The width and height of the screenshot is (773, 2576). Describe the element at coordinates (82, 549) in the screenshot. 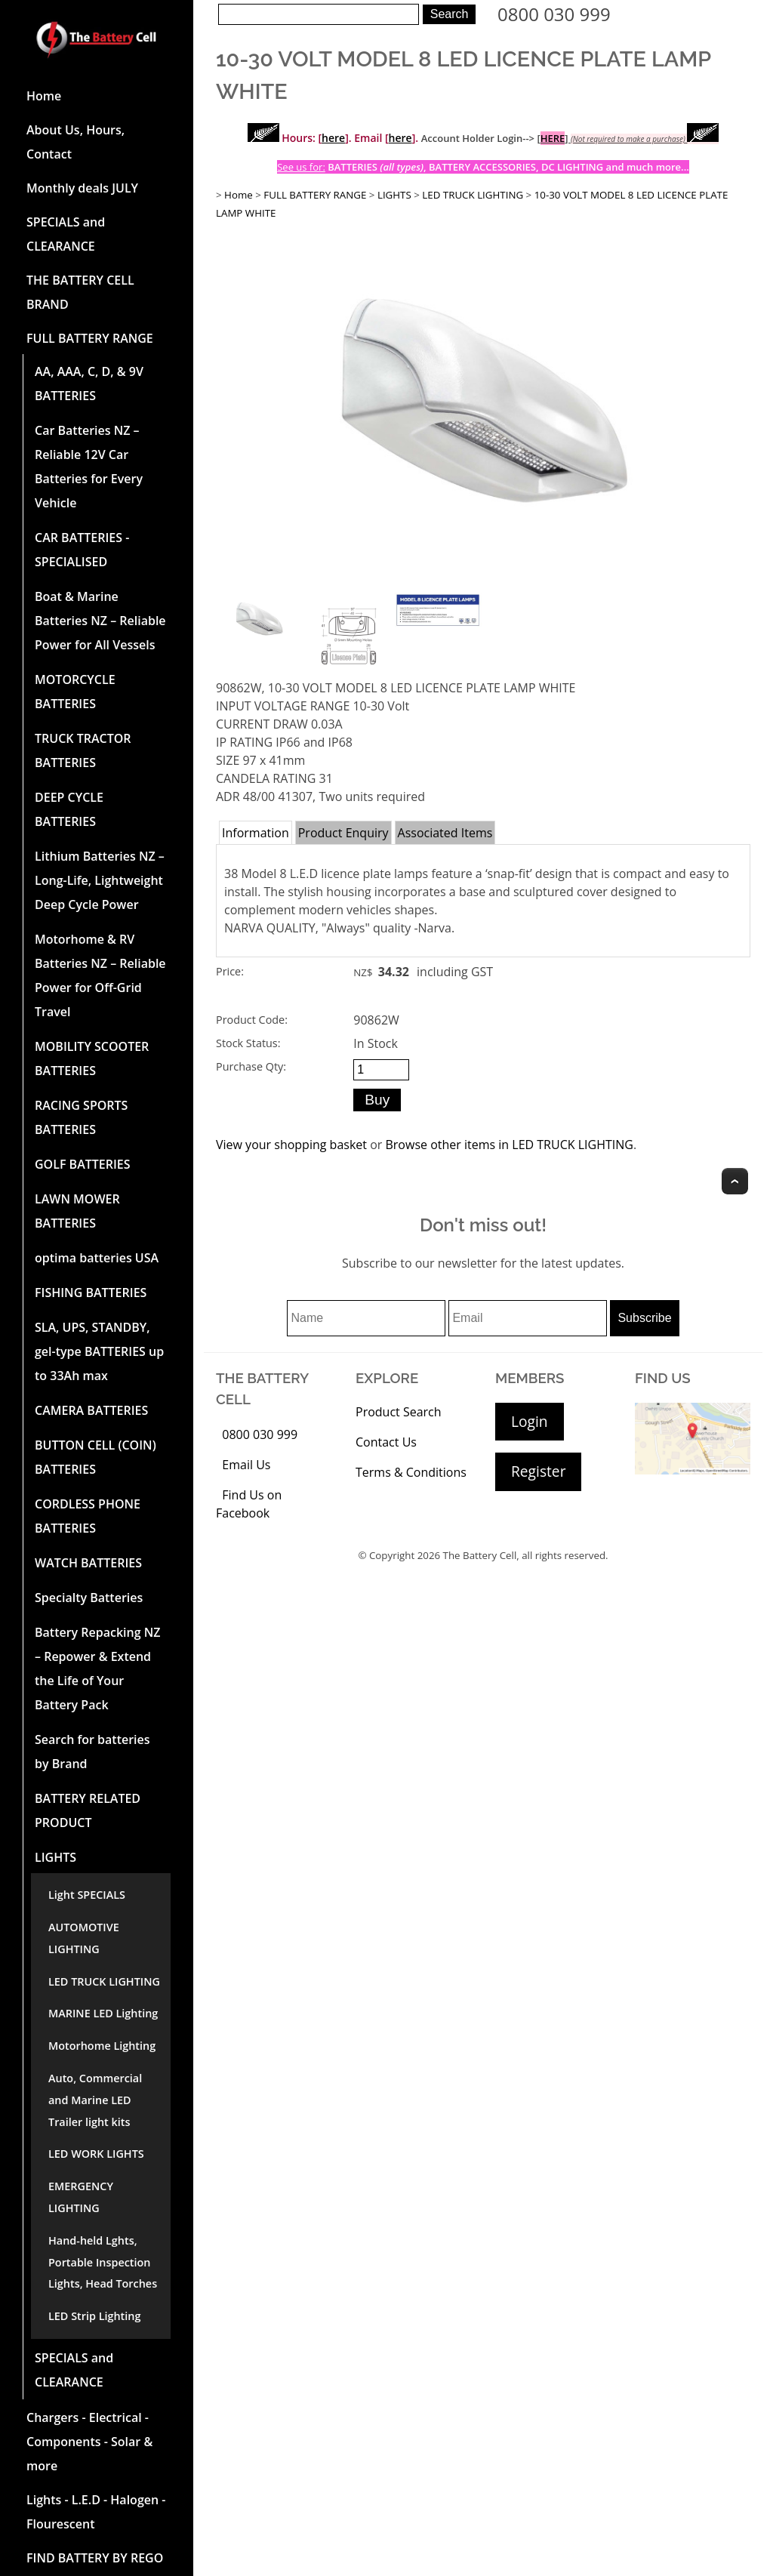

I see `CAR BATTERIES -SPECIALISED` at that location.